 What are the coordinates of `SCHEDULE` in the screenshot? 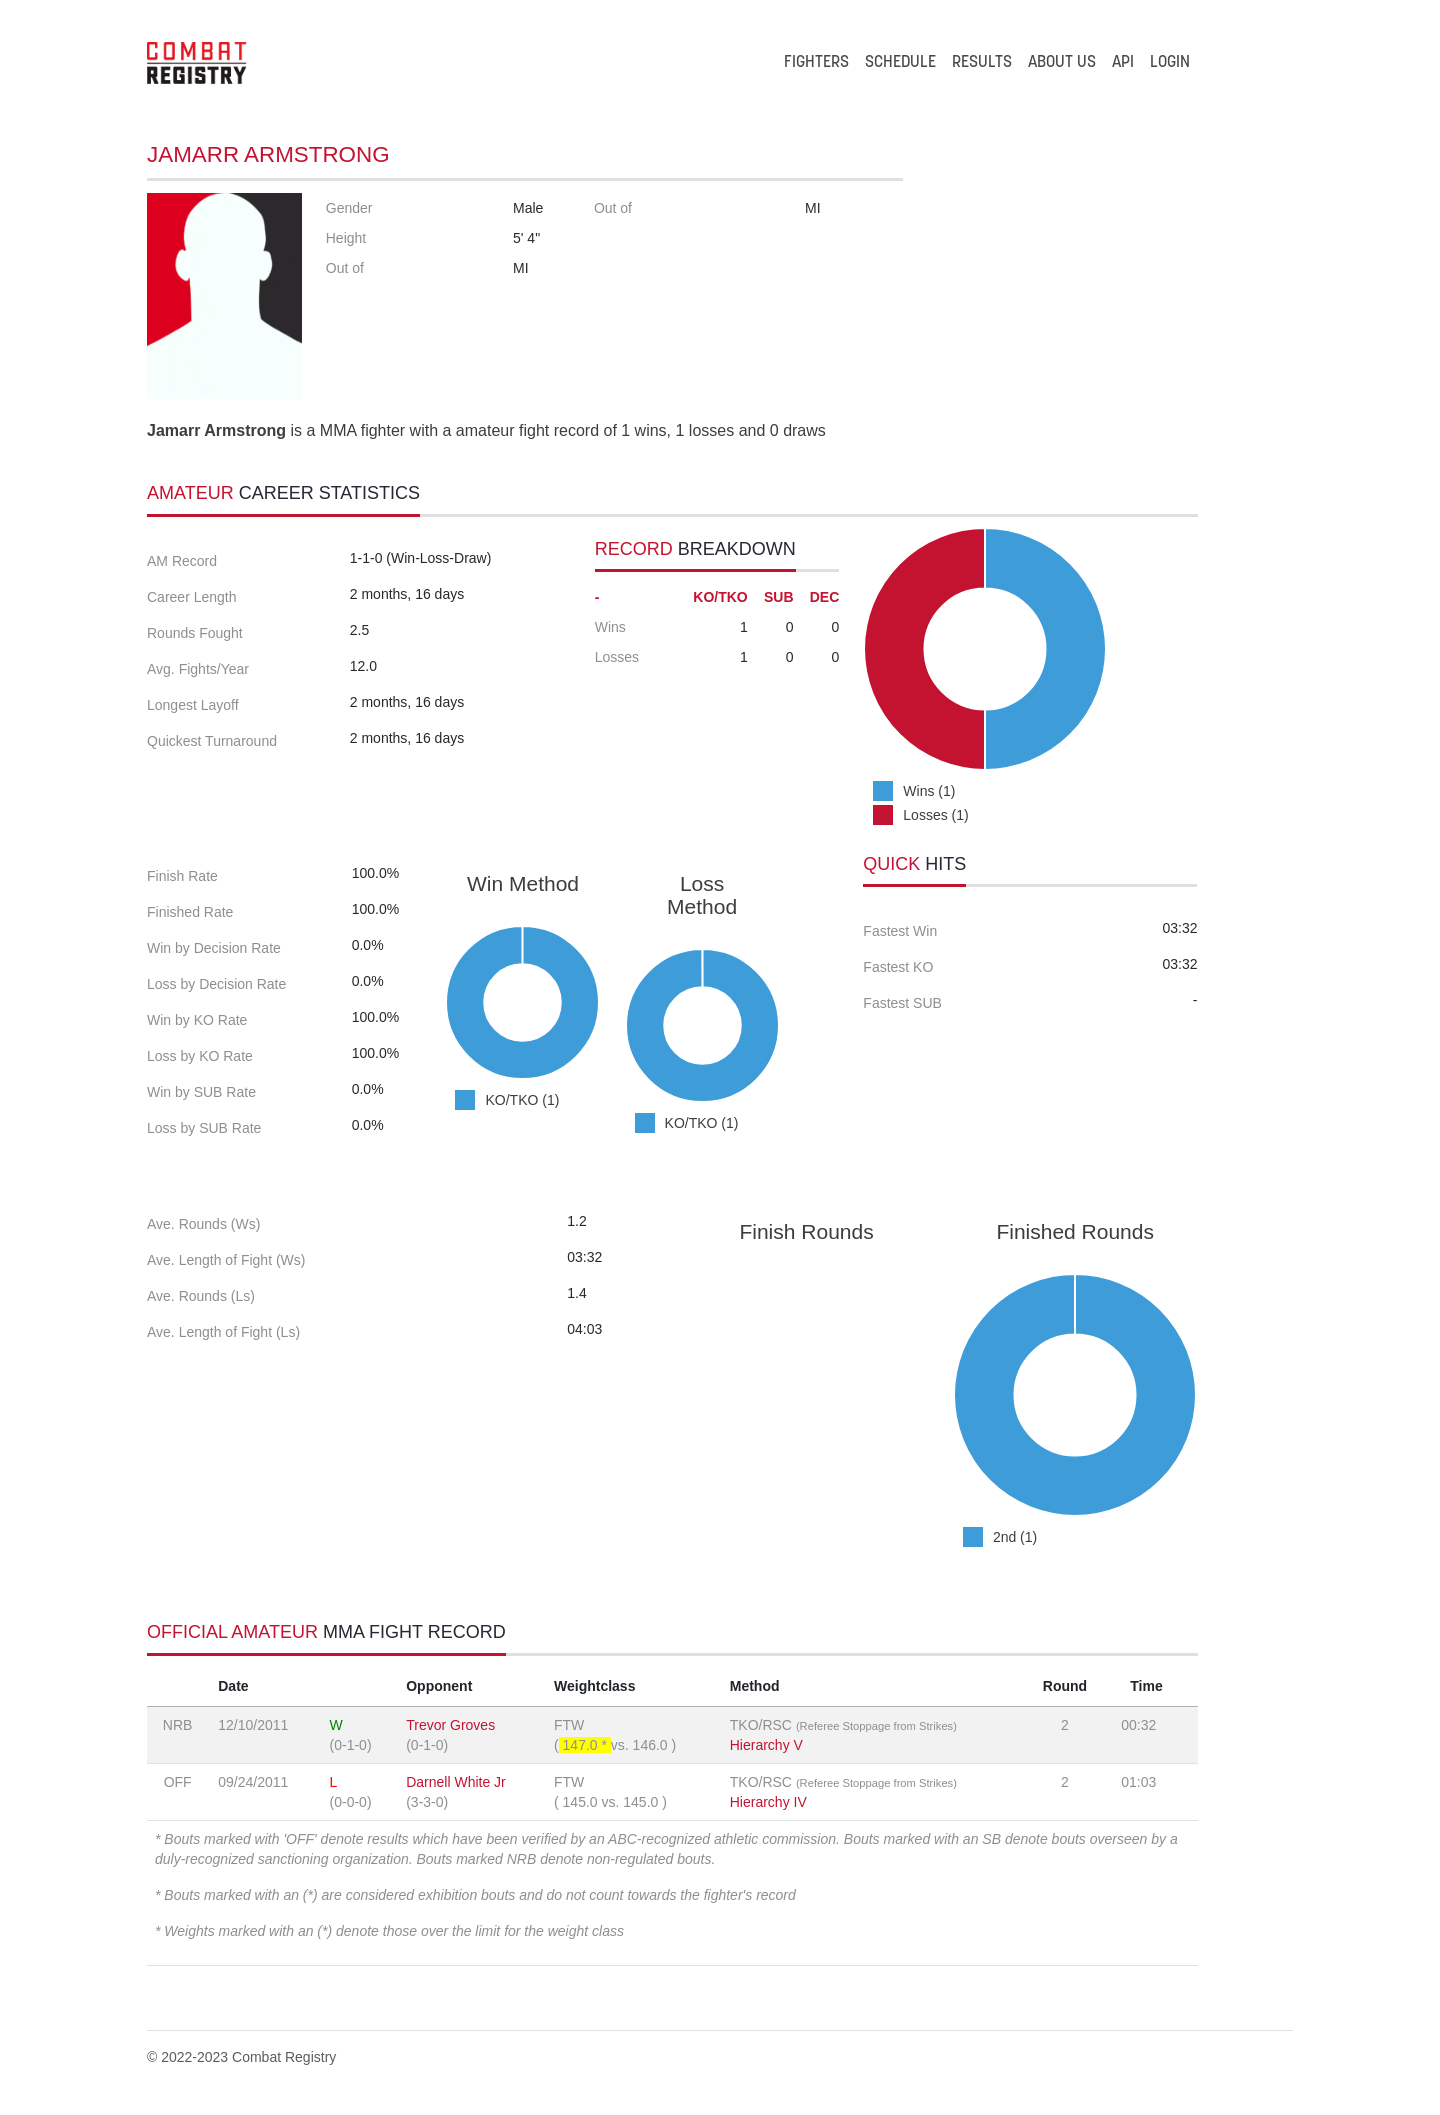 It's located at (900, 63).